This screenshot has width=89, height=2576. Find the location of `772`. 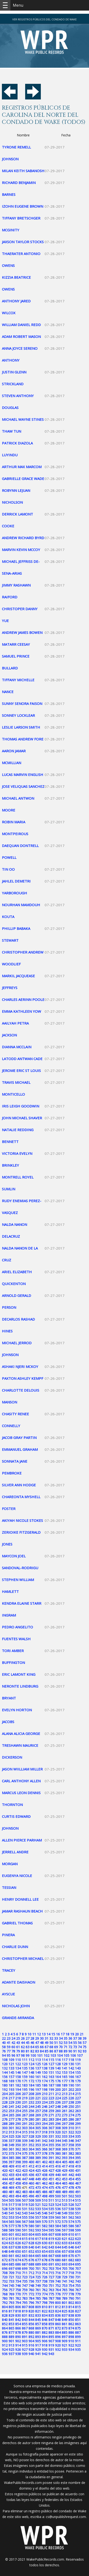

772 is located at coordinates (31, 2294).